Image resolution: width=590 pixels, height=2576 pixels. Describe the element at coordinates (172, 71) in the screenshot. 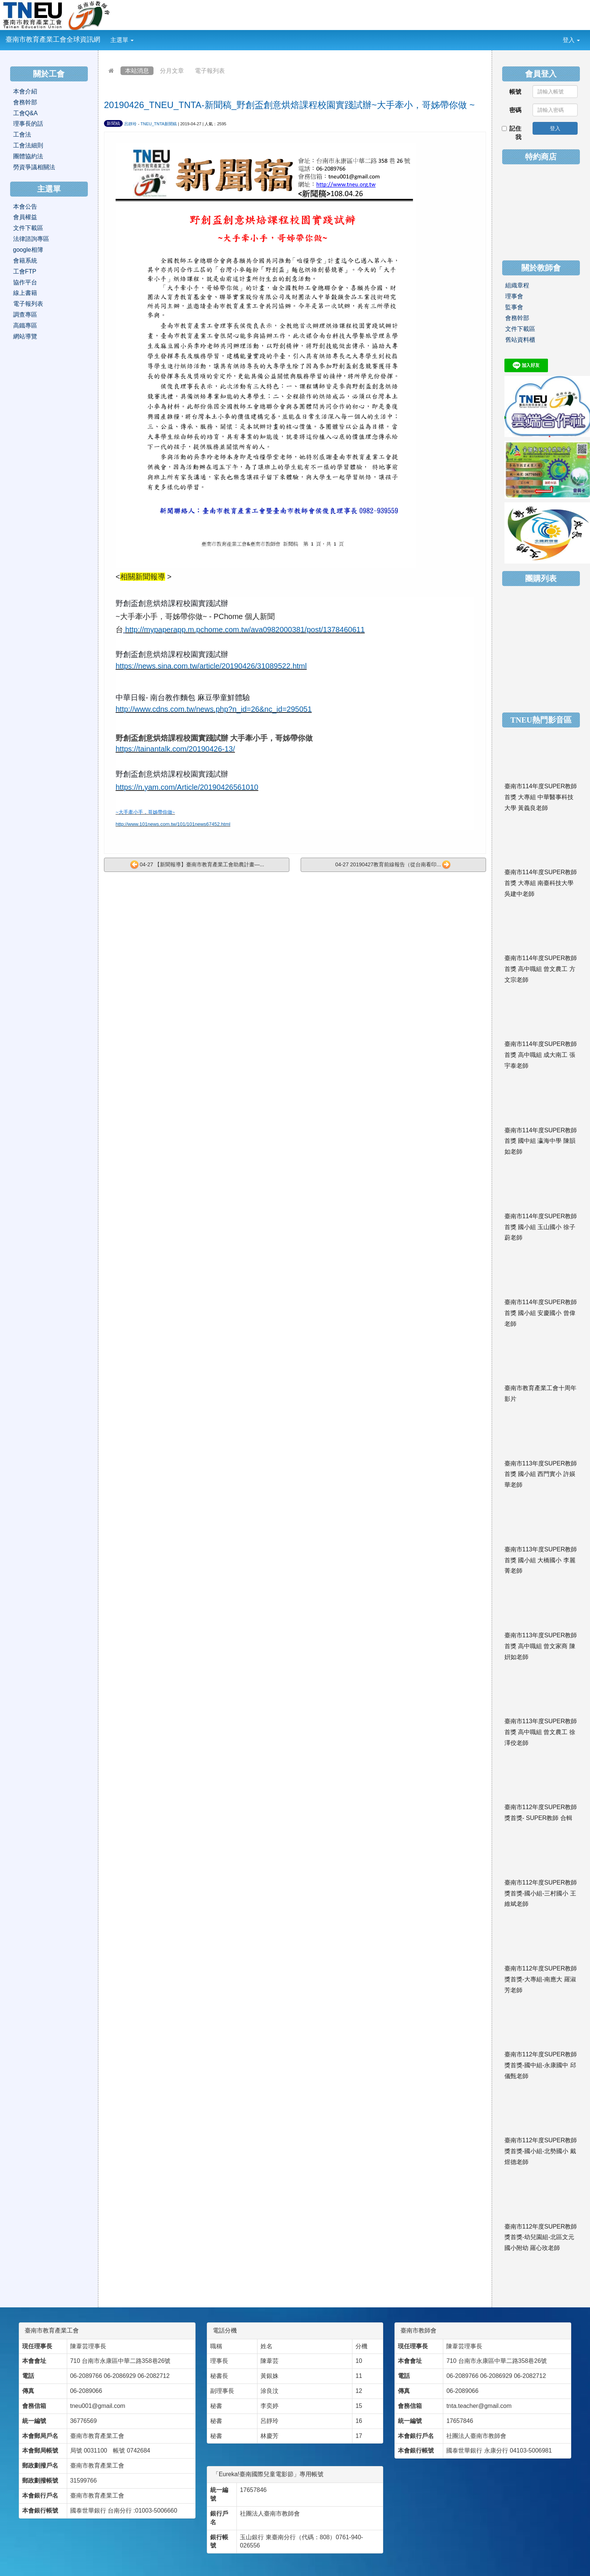

I see `分月文章` at that location.